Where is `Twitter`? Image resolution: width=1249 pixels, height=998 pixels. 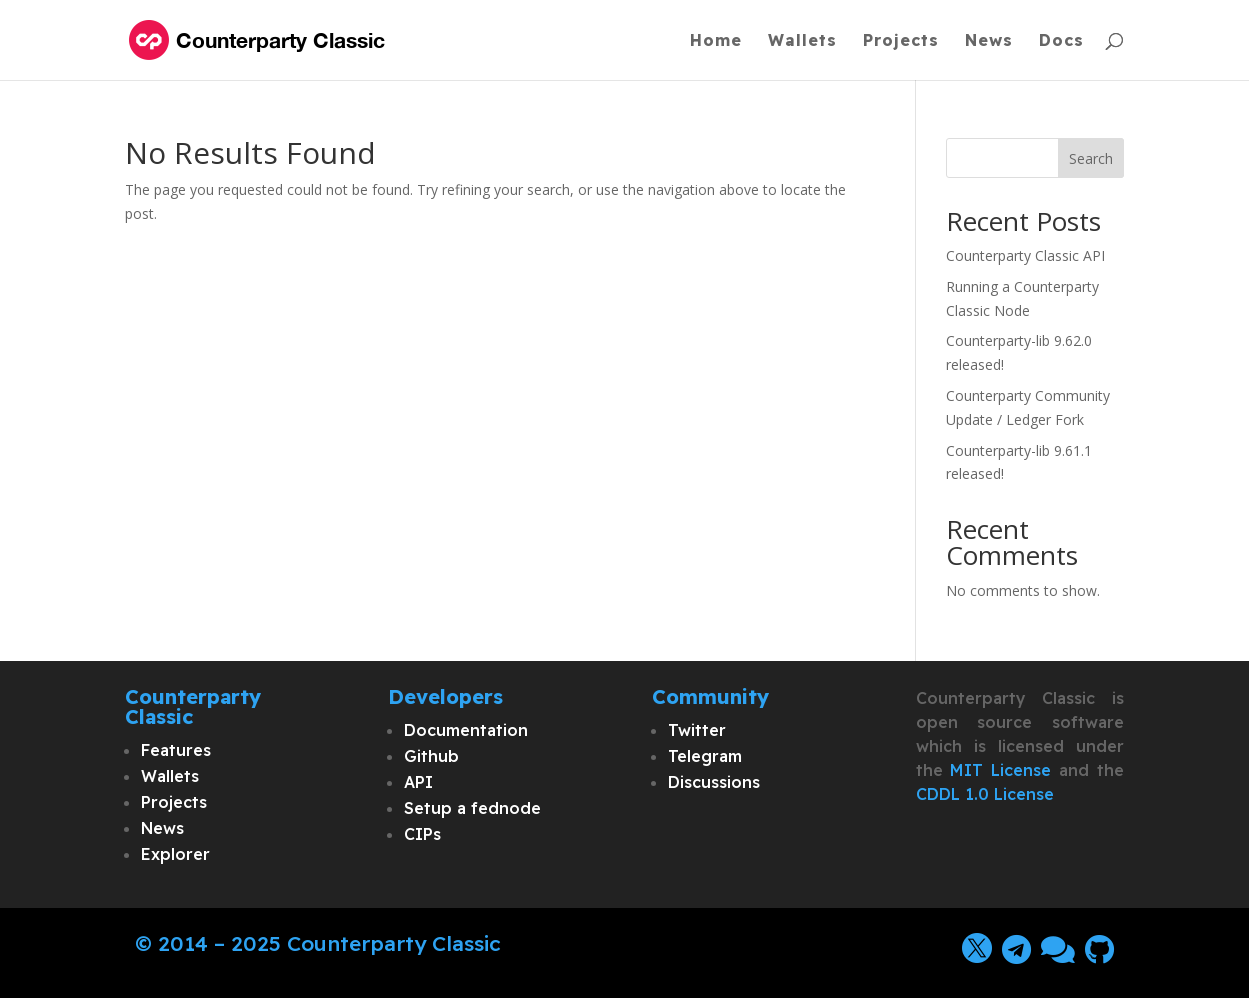
Twitter is located at coordinates (697, 730).